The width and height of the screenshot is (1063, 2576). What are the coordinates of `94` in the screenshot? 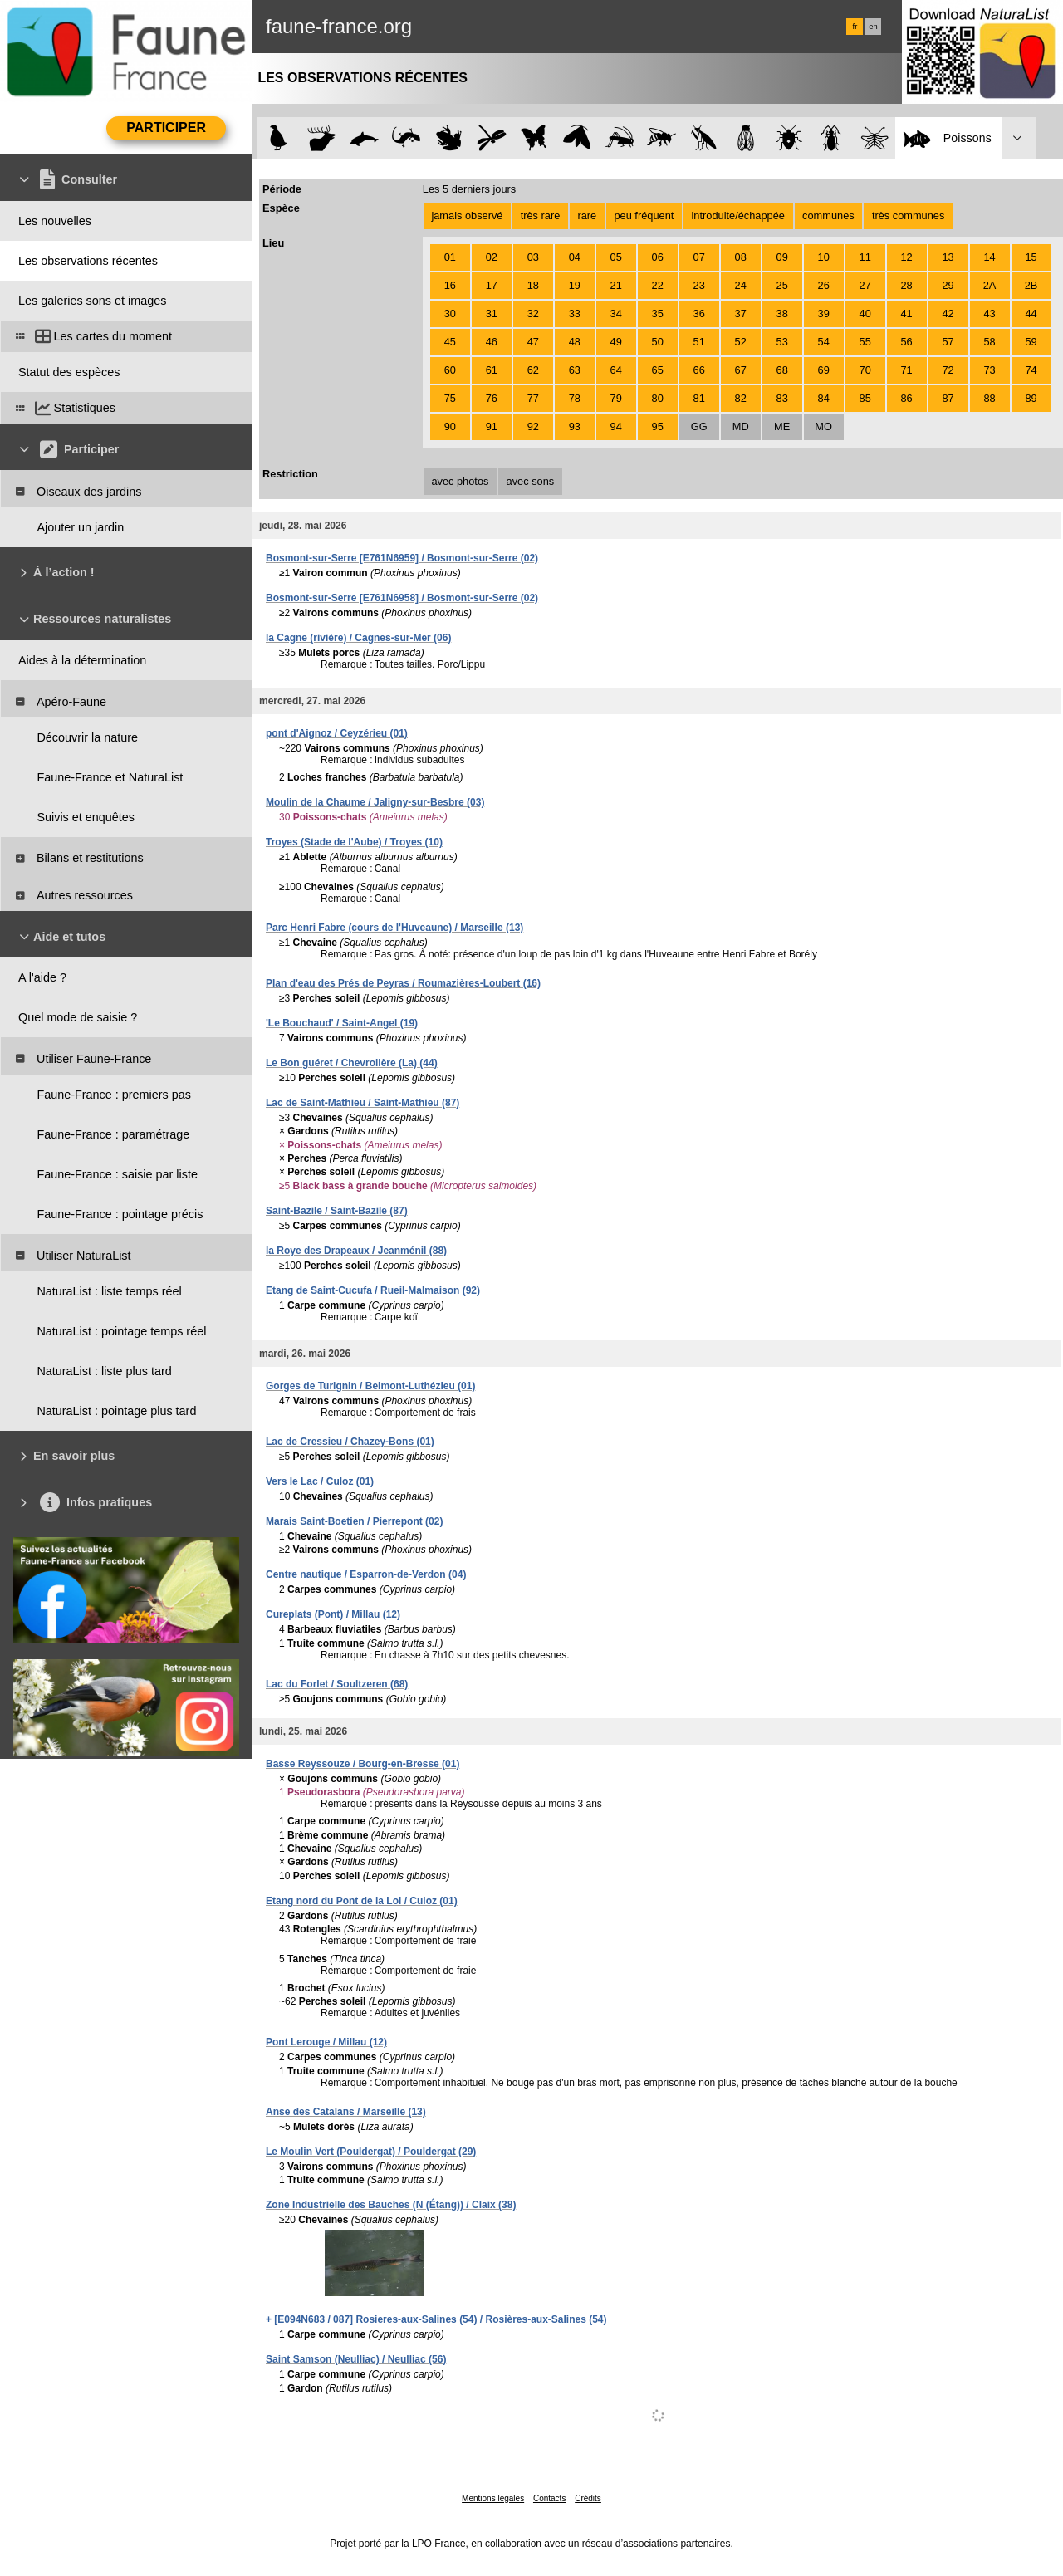 It's located at (616, 426).